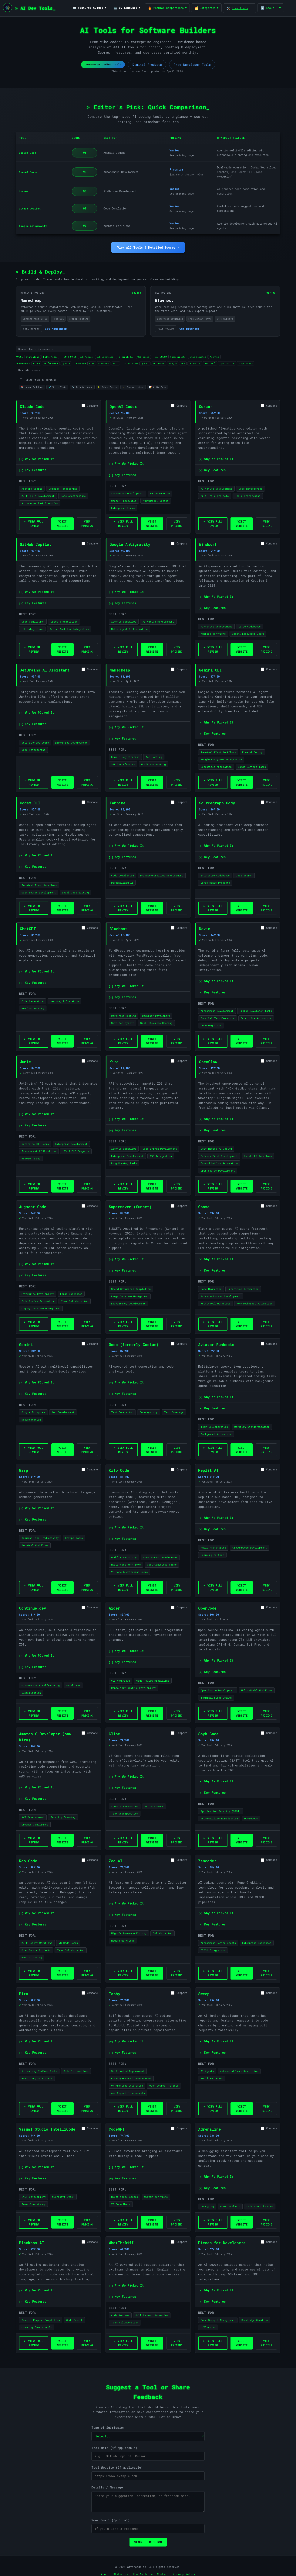 The height and width of the screenshot is (2576, 296). Describe the element at coordinates (147, 64) in the screenshot. I see `Digital Products` at that location.